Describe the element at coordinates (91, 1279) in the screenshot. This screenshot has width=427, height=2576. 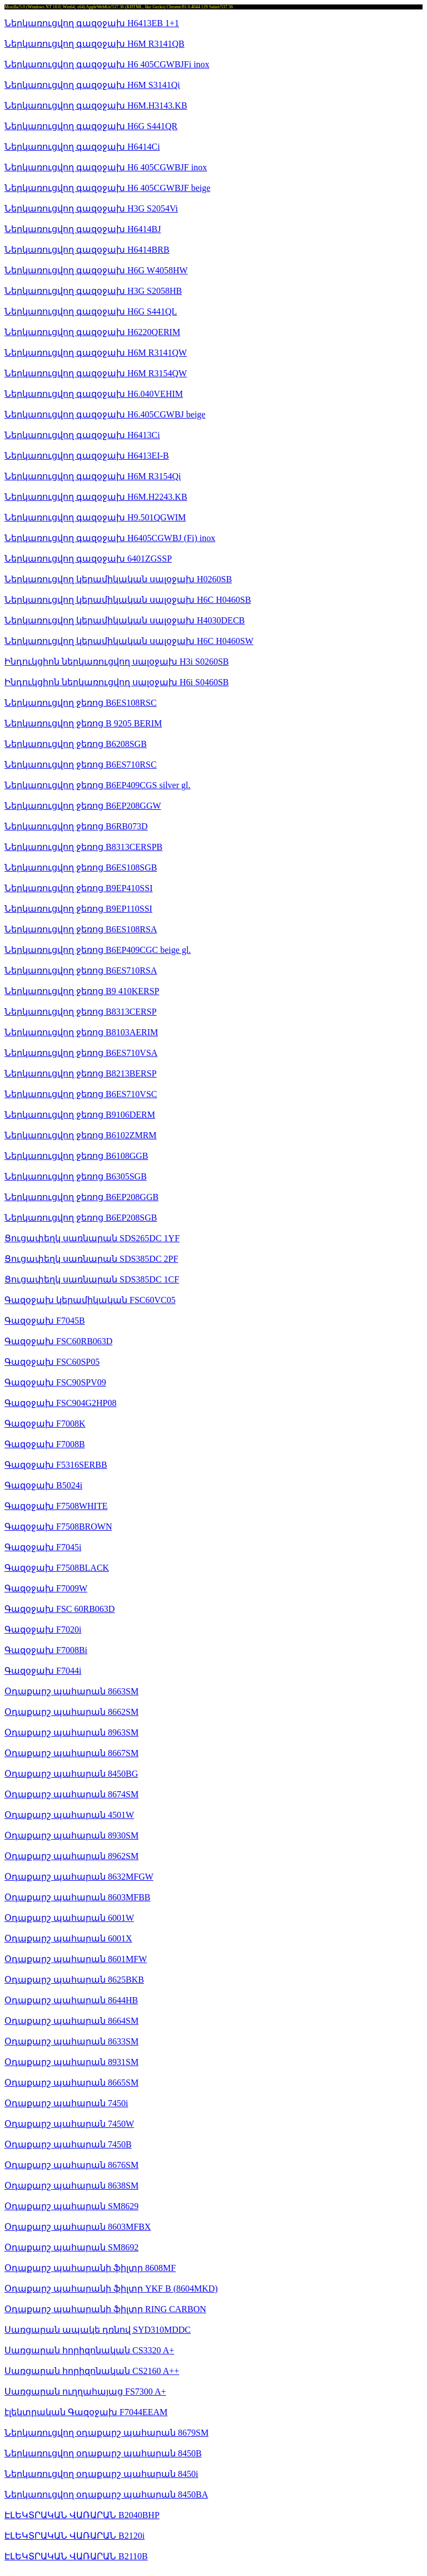
I see `Ցուցափեղկ սառնարան SDS385DC 1CF` at that location.